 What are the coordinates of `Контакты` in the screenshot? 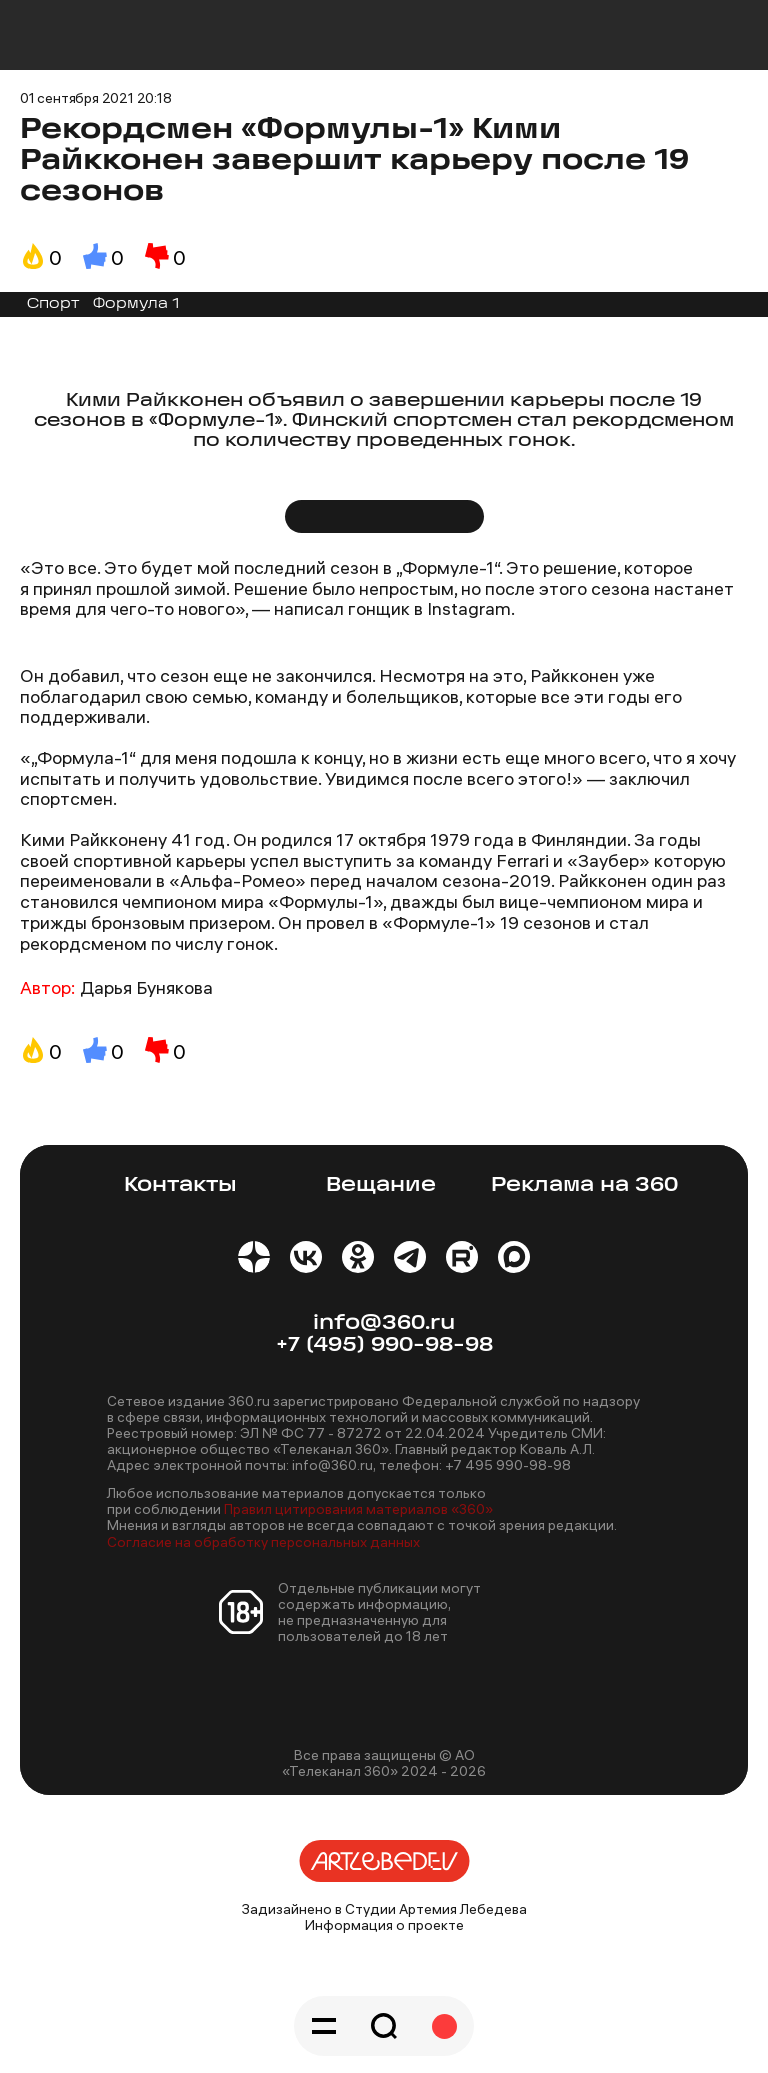 It's located at (180, 1185).